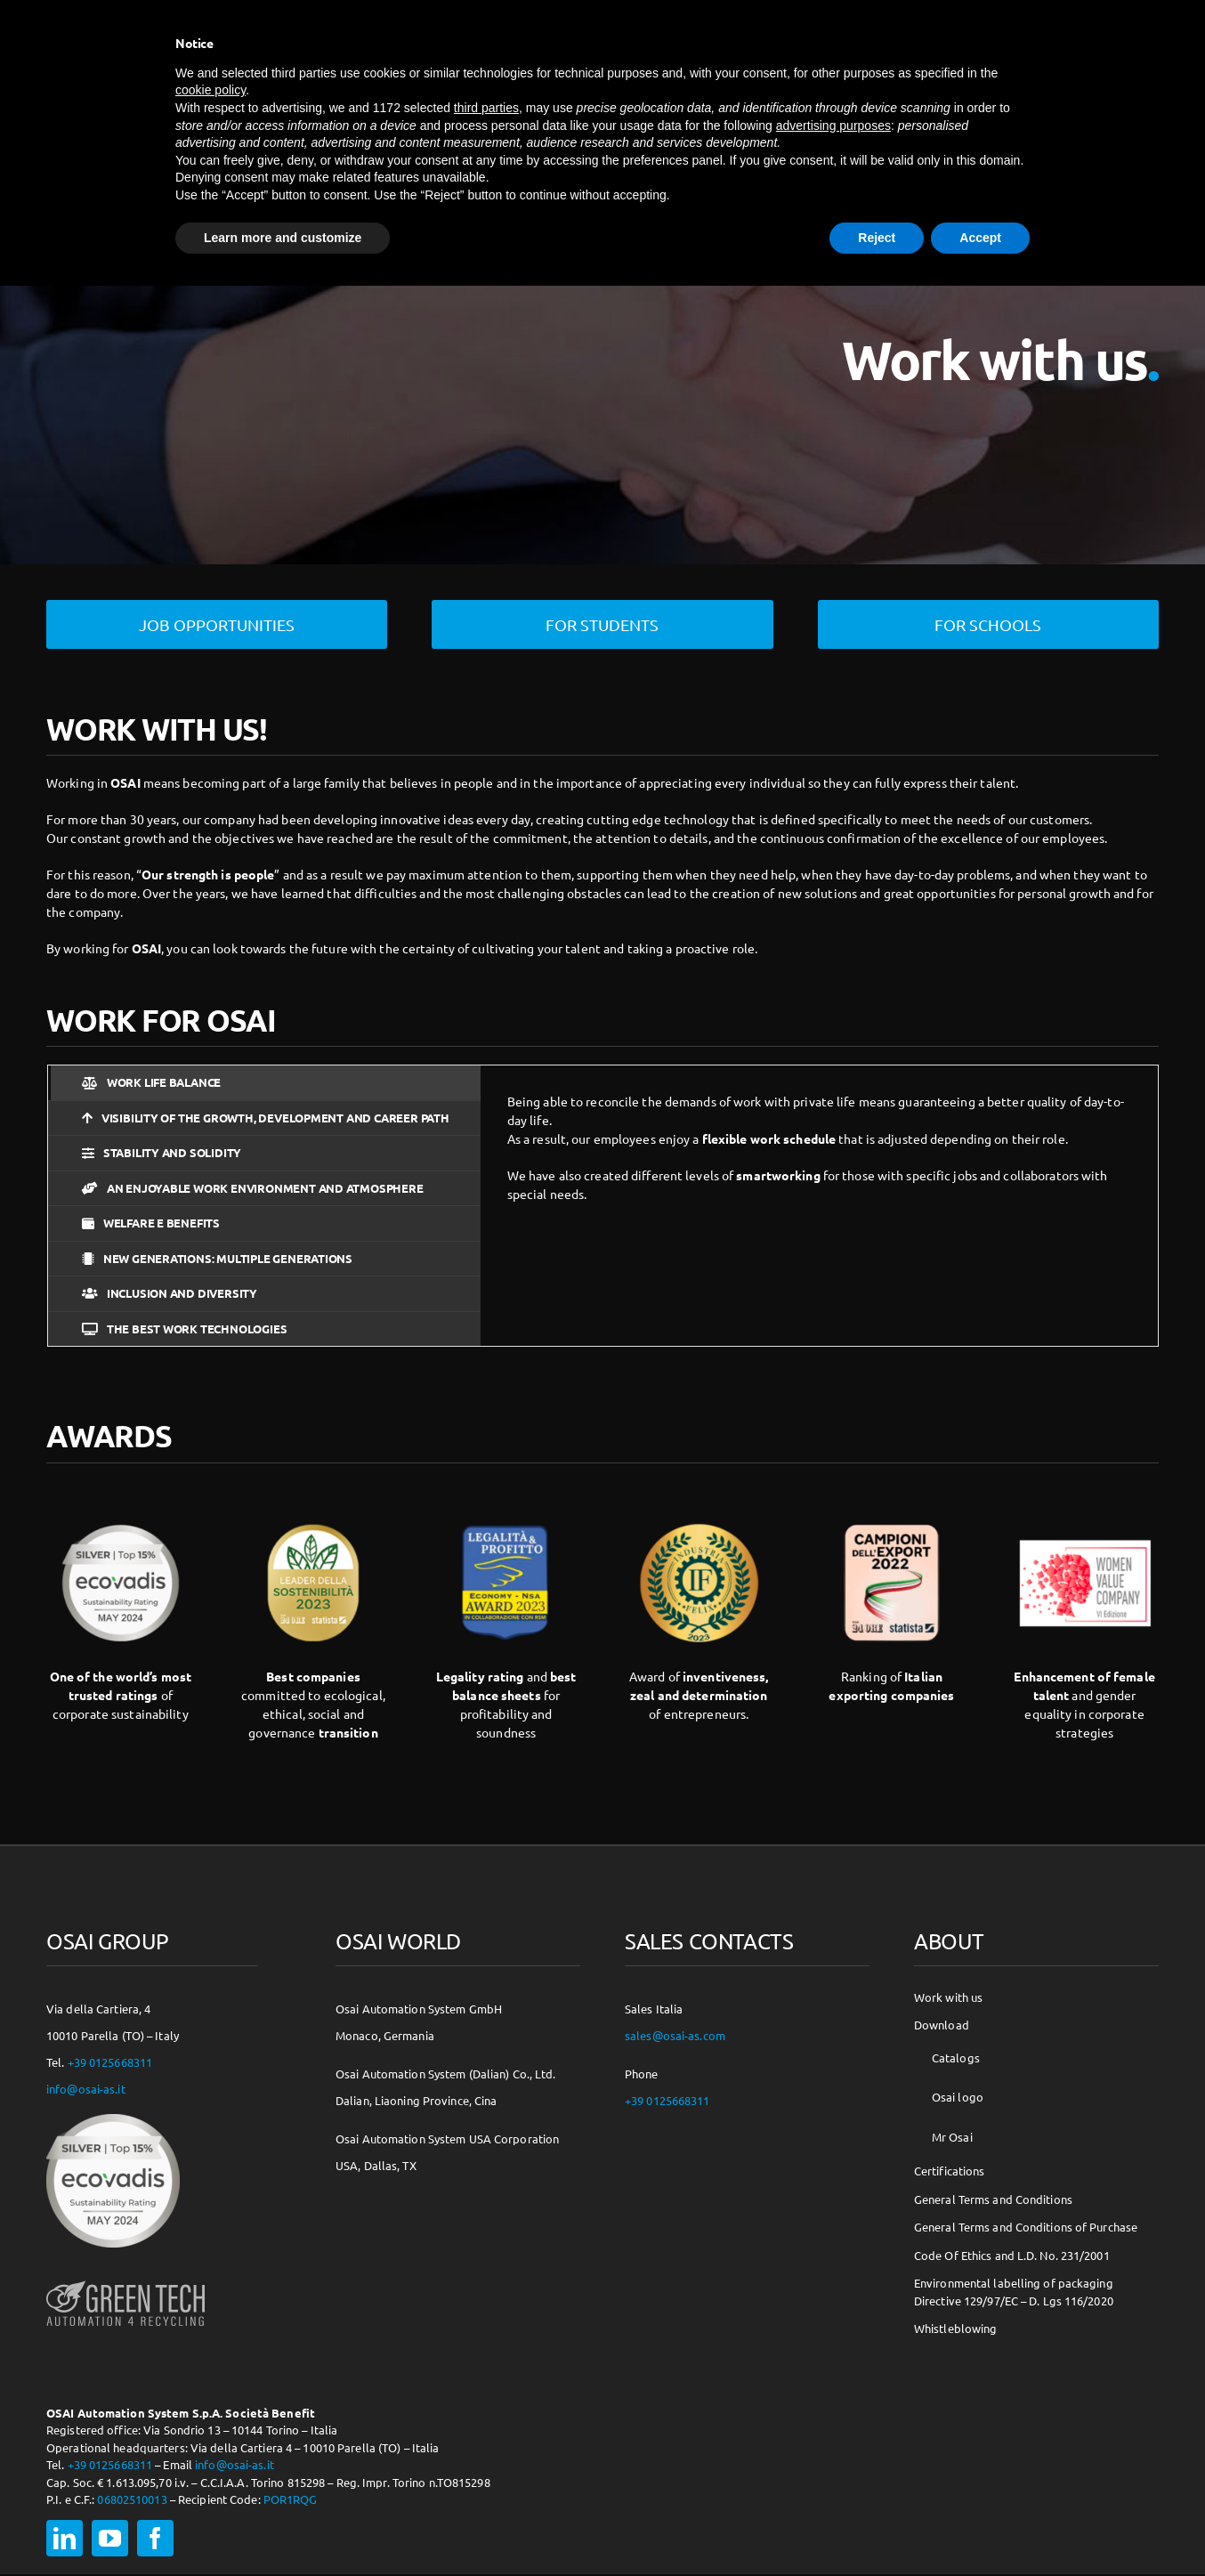  Describe the element at coordinates (110, 2537) in the screenshot. I see `[youtube]` at that location.